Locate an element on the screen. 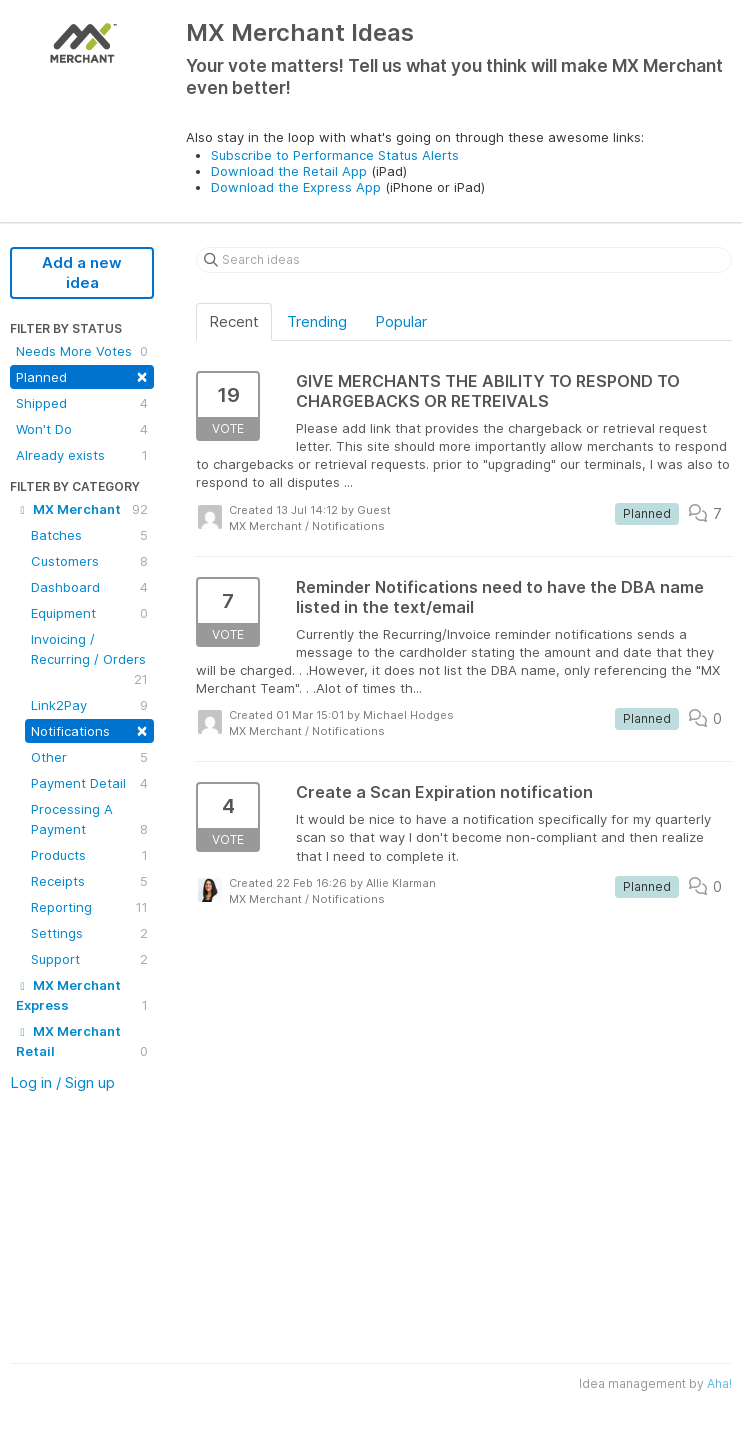 This screenshot has width=742, height=1444. Aha! is located at coordinates (719, 1383).